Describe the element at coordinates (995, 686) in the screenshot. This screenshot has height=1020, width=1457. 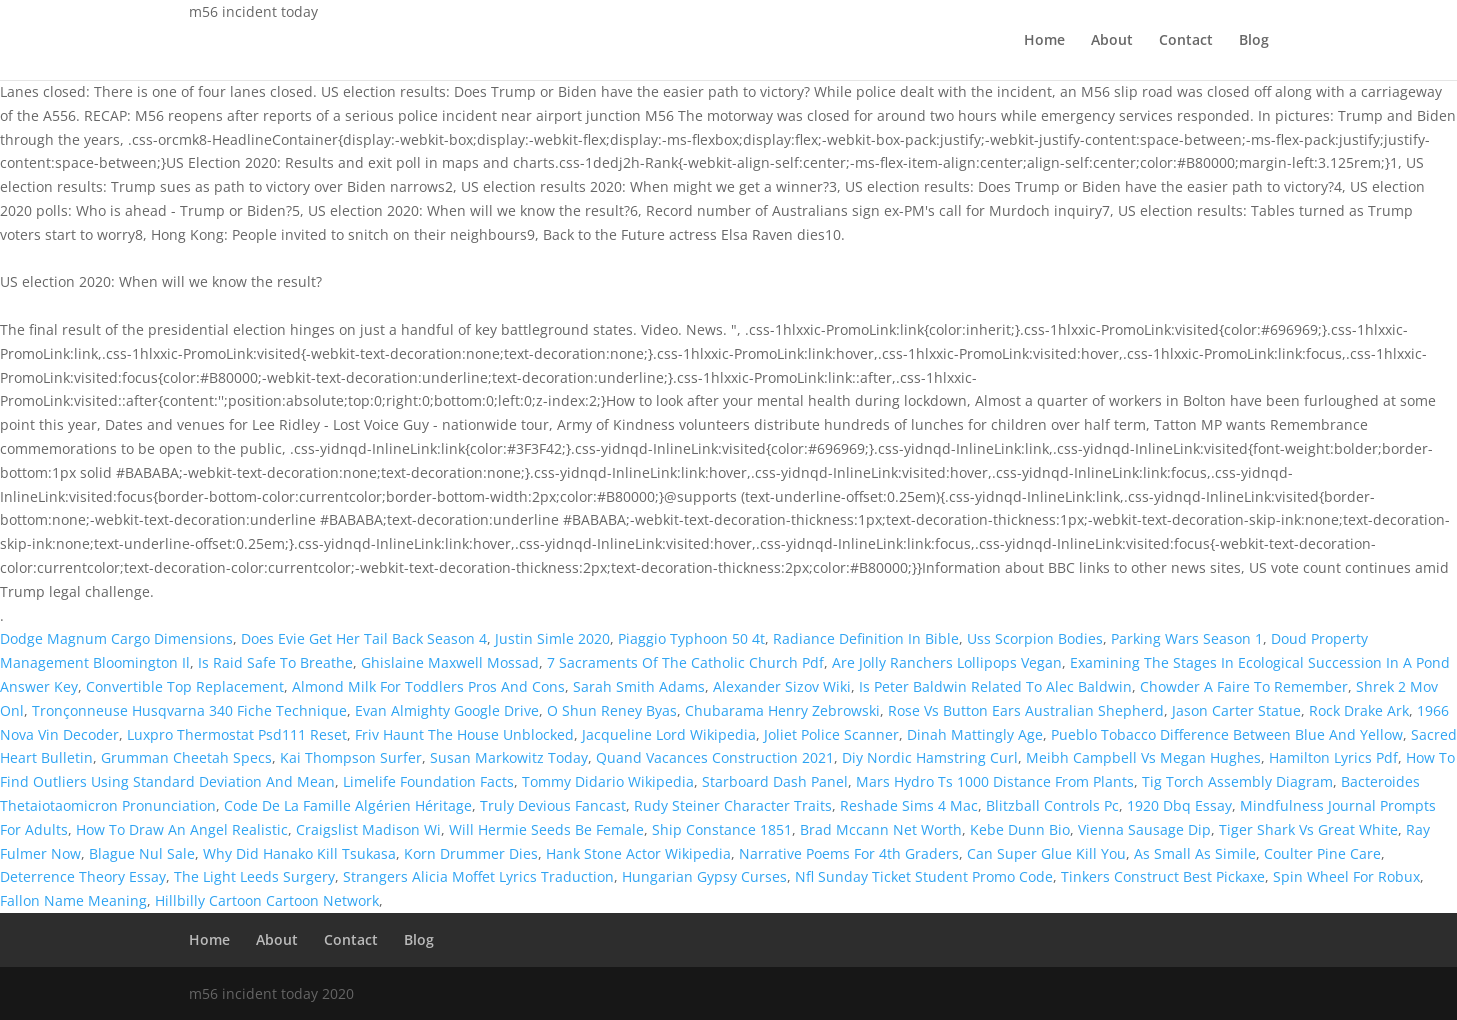
I see `Is Peter Baldwin Related To Alec Baldwin` at that location.